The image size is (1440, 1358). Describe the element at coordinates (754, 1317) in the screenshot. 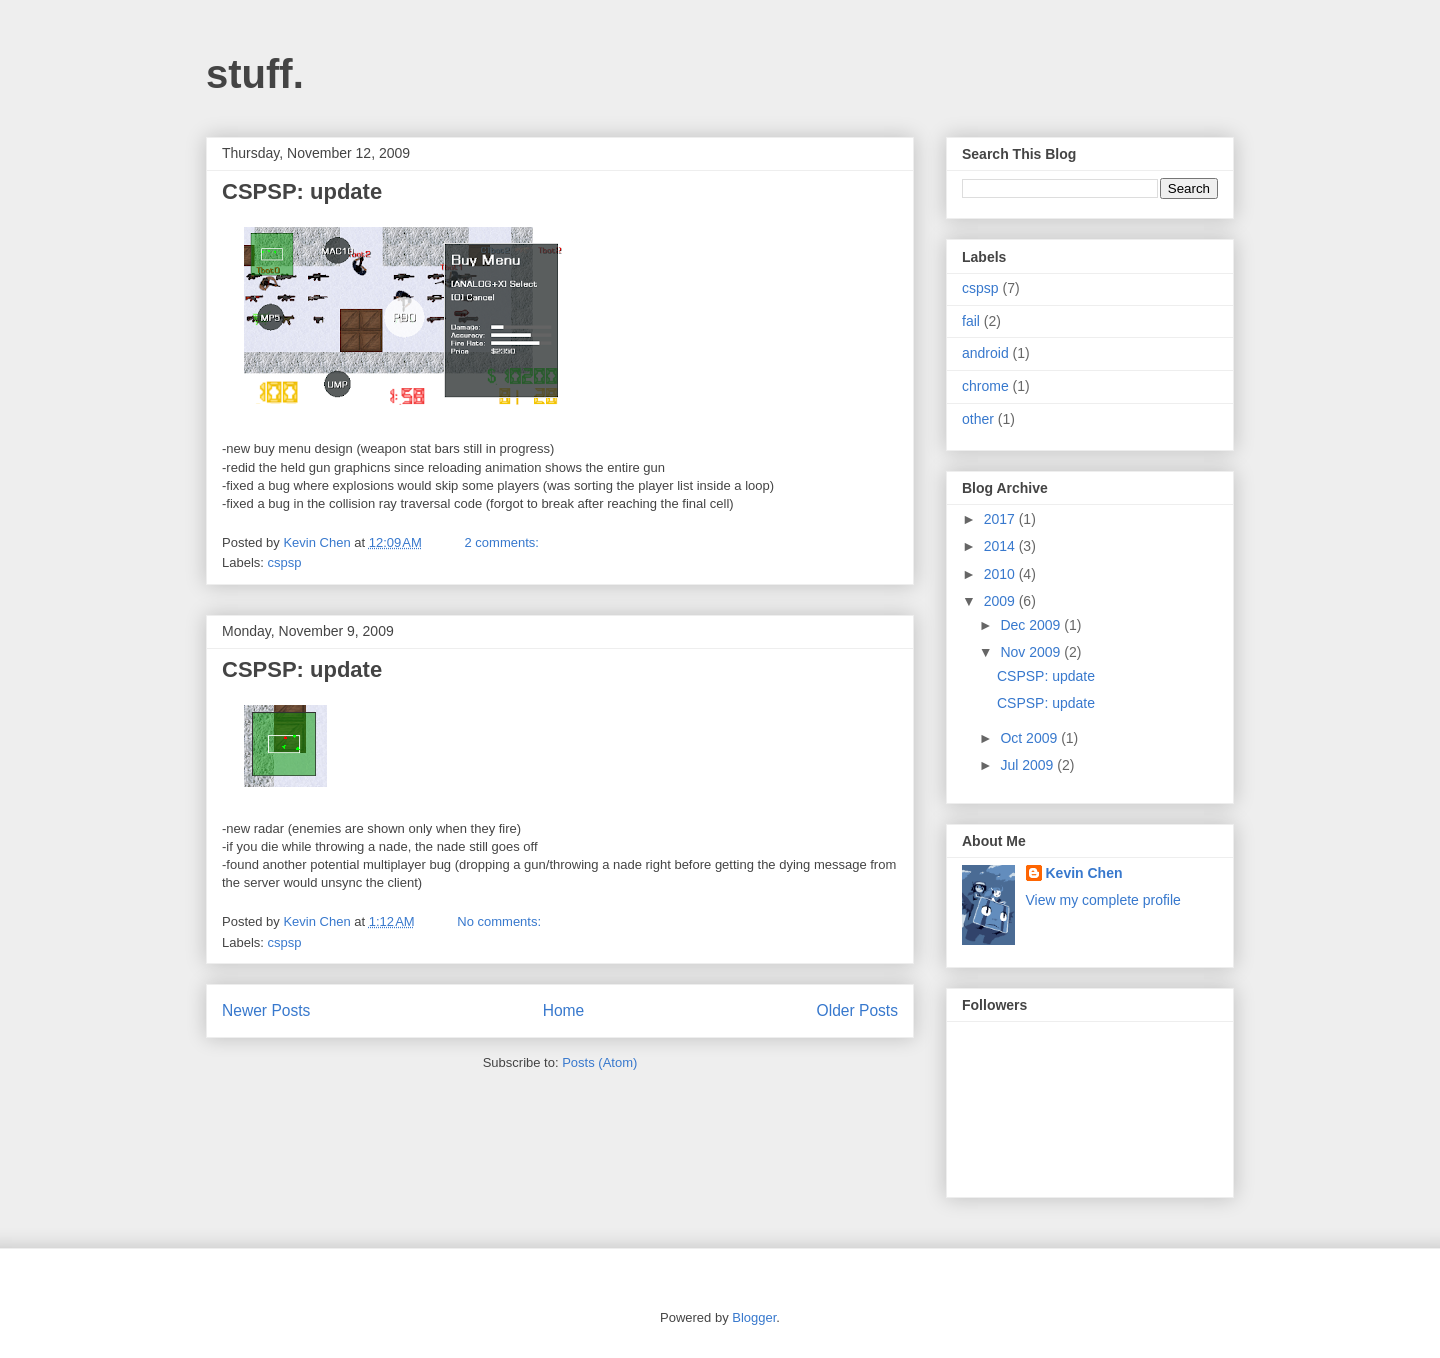

I see `Blogger` at that location.